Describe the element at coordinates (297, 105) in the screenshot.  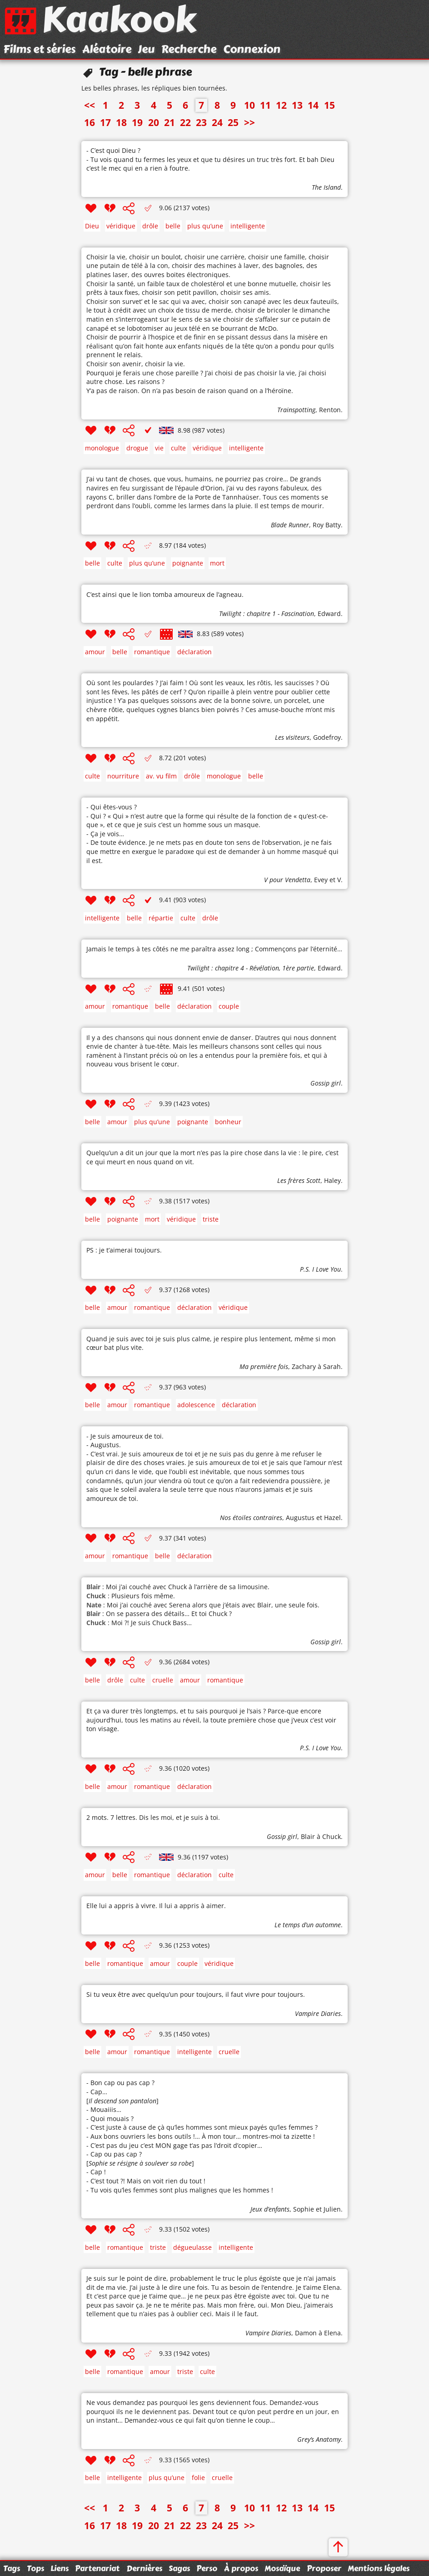
I see `13` at that location.